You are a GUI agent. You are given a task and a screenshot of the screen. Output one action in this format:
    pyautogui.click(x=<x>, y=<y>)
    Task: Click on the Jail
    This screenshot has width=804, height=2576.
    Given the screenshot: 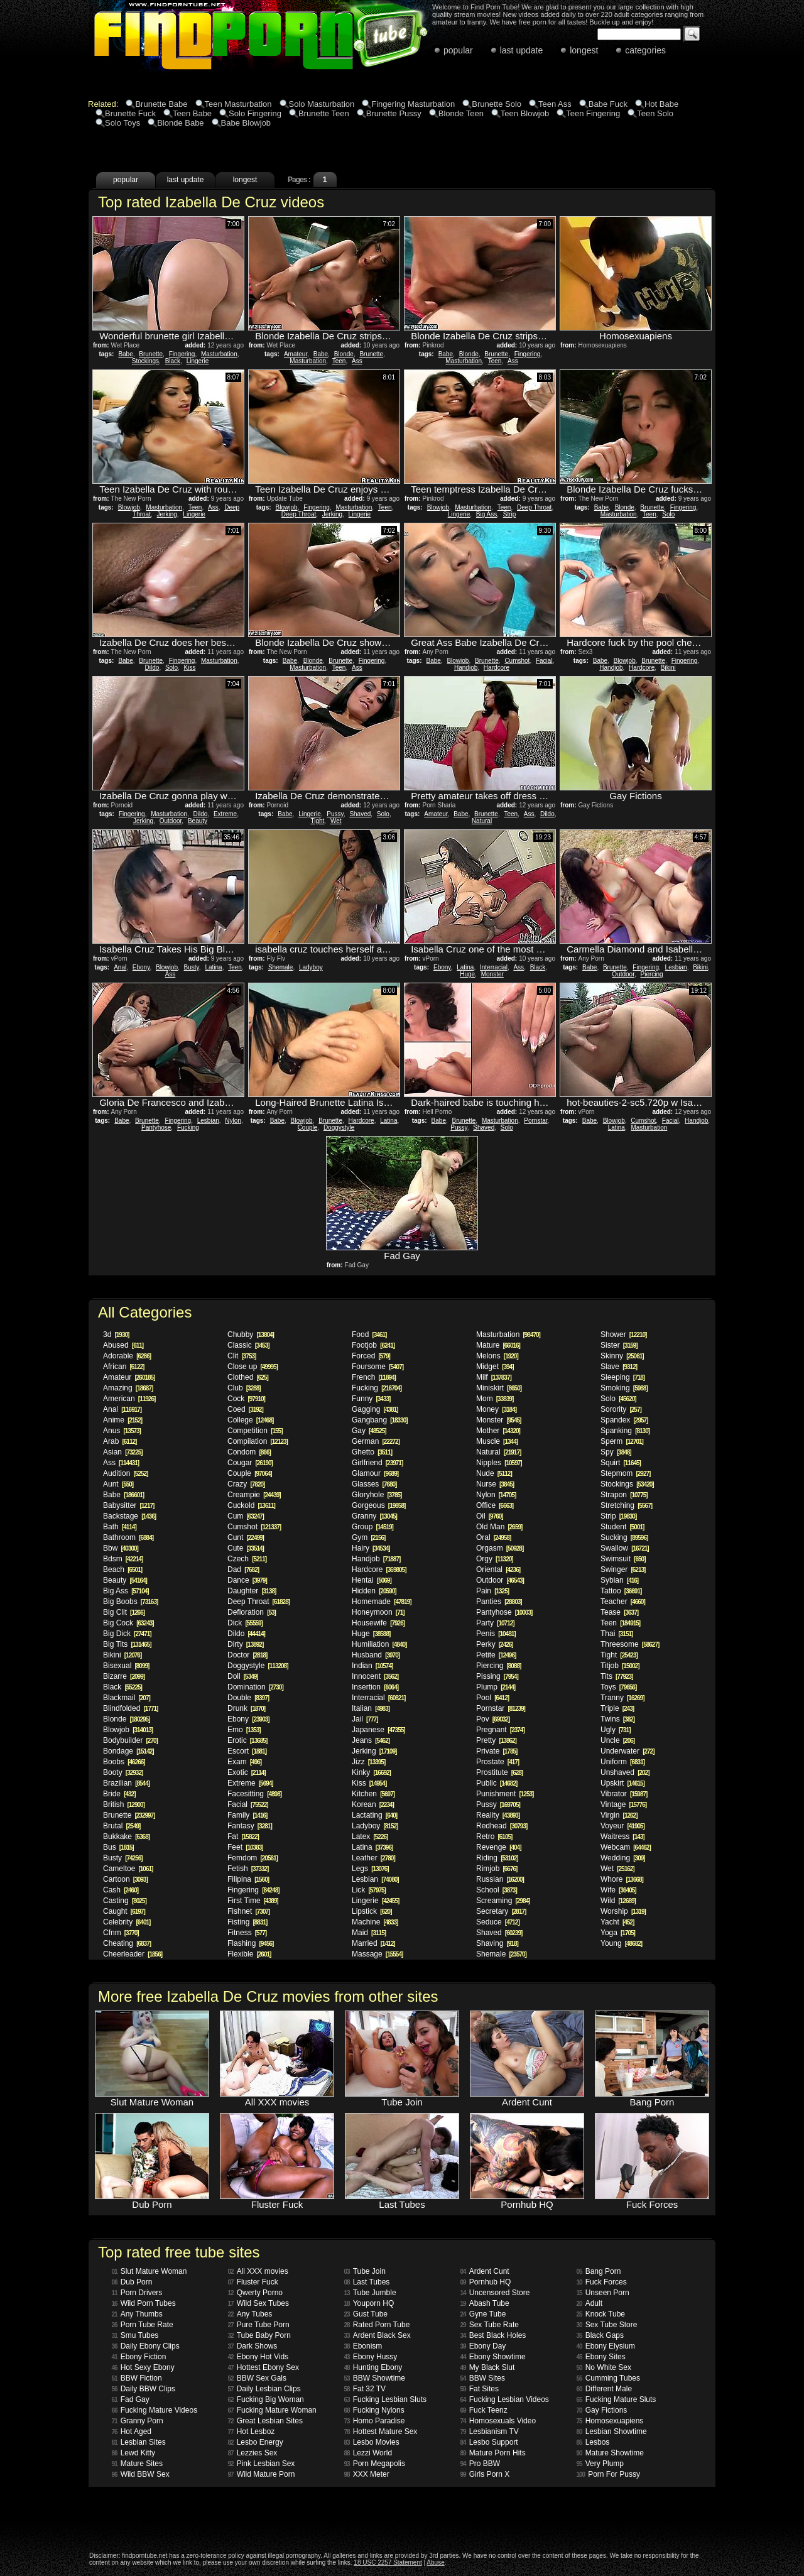 What is the action you would take?
    pyautogui.click(x=365, y=1719)
    